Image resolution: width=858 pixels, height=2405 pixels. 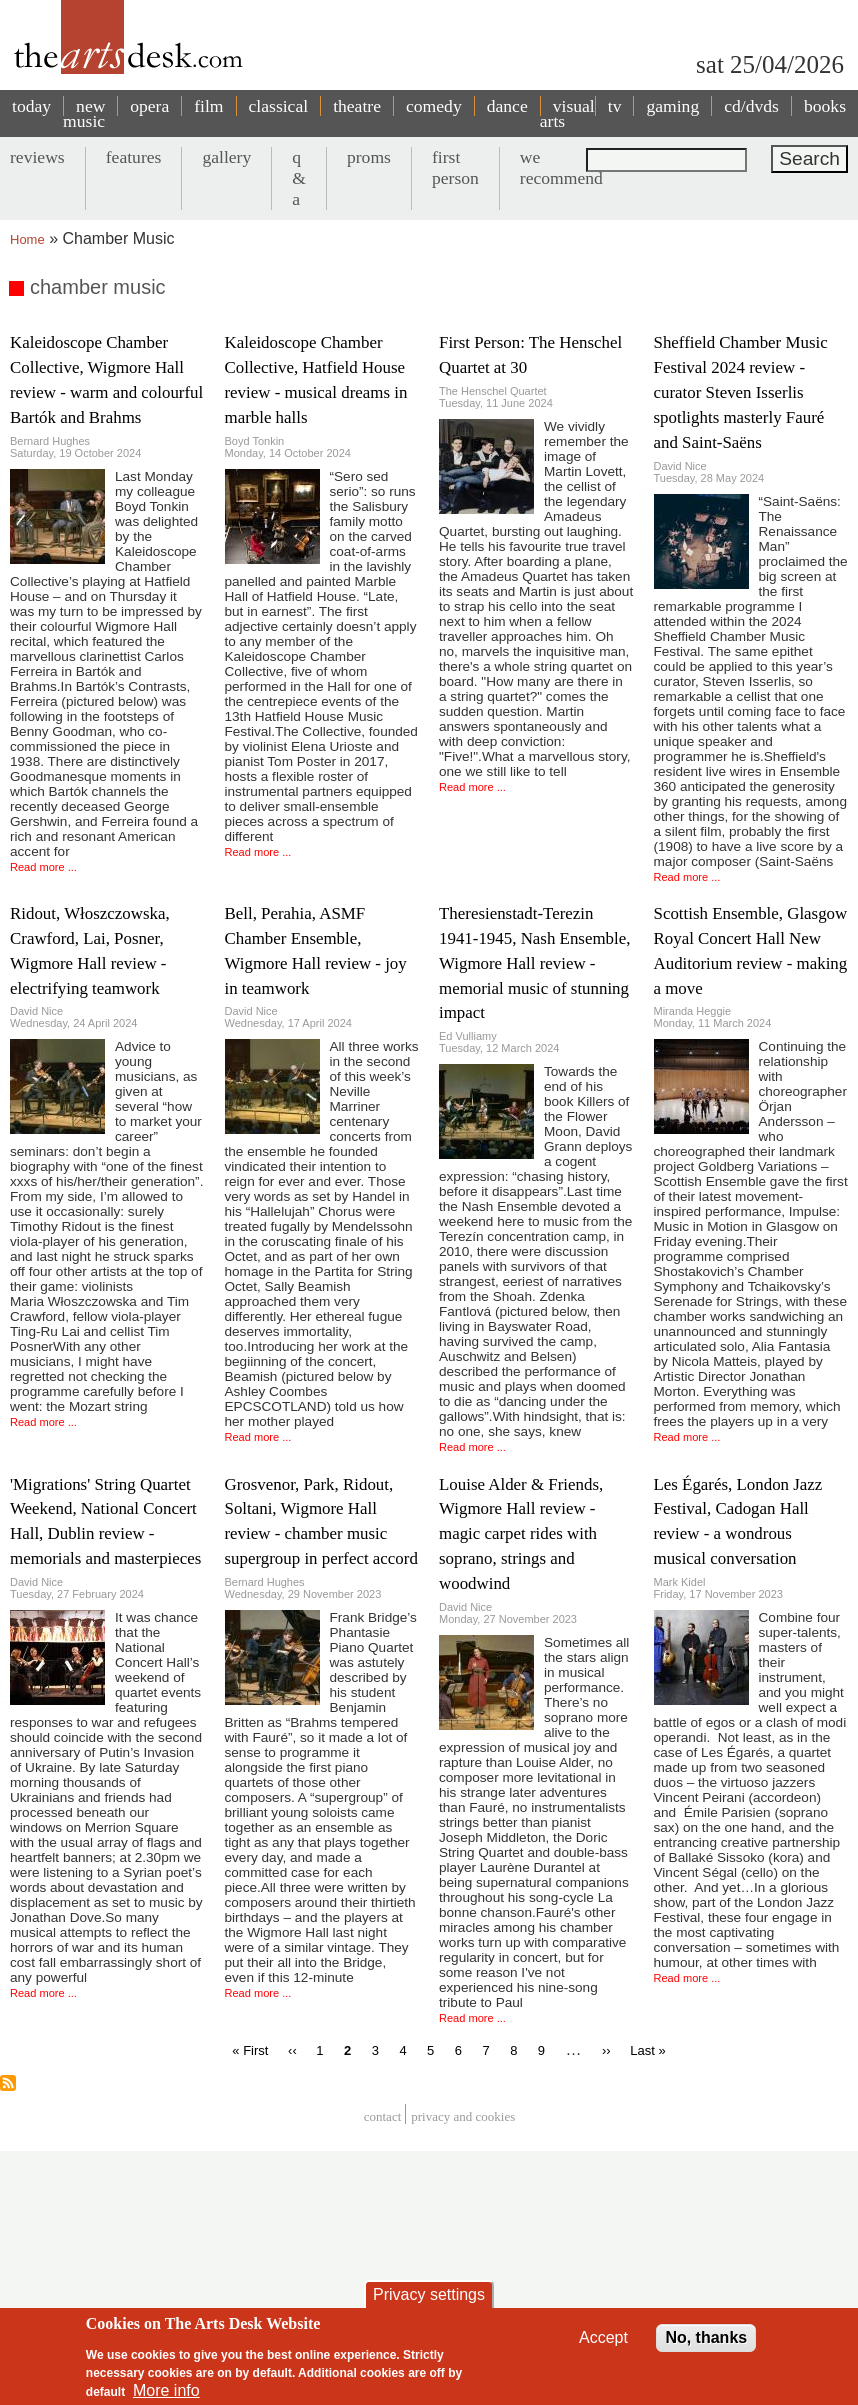 I want to click on Home, so click(x=27, y=239).